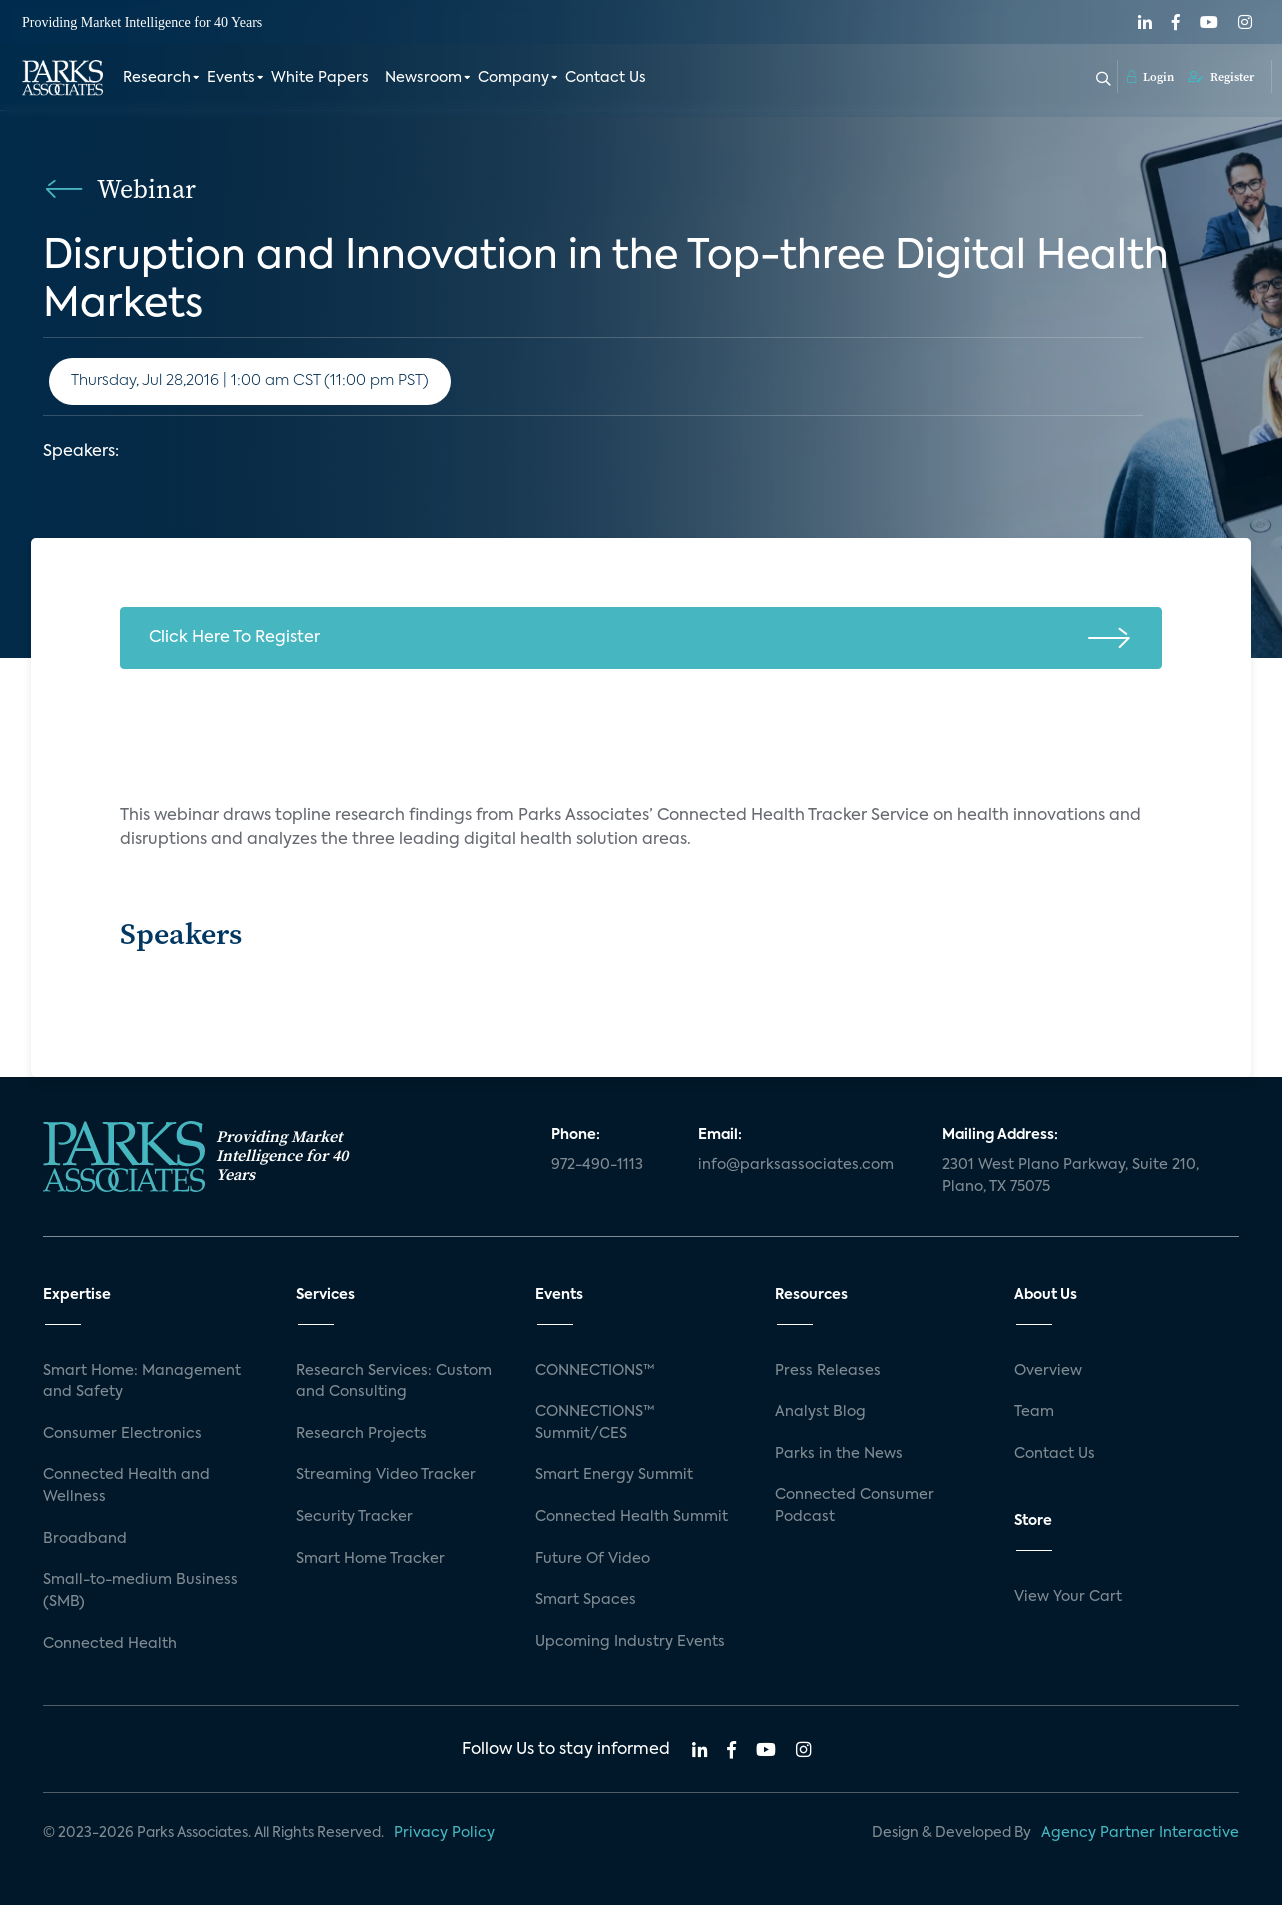  I want to click on Parks in the News, so click(839, 1454).